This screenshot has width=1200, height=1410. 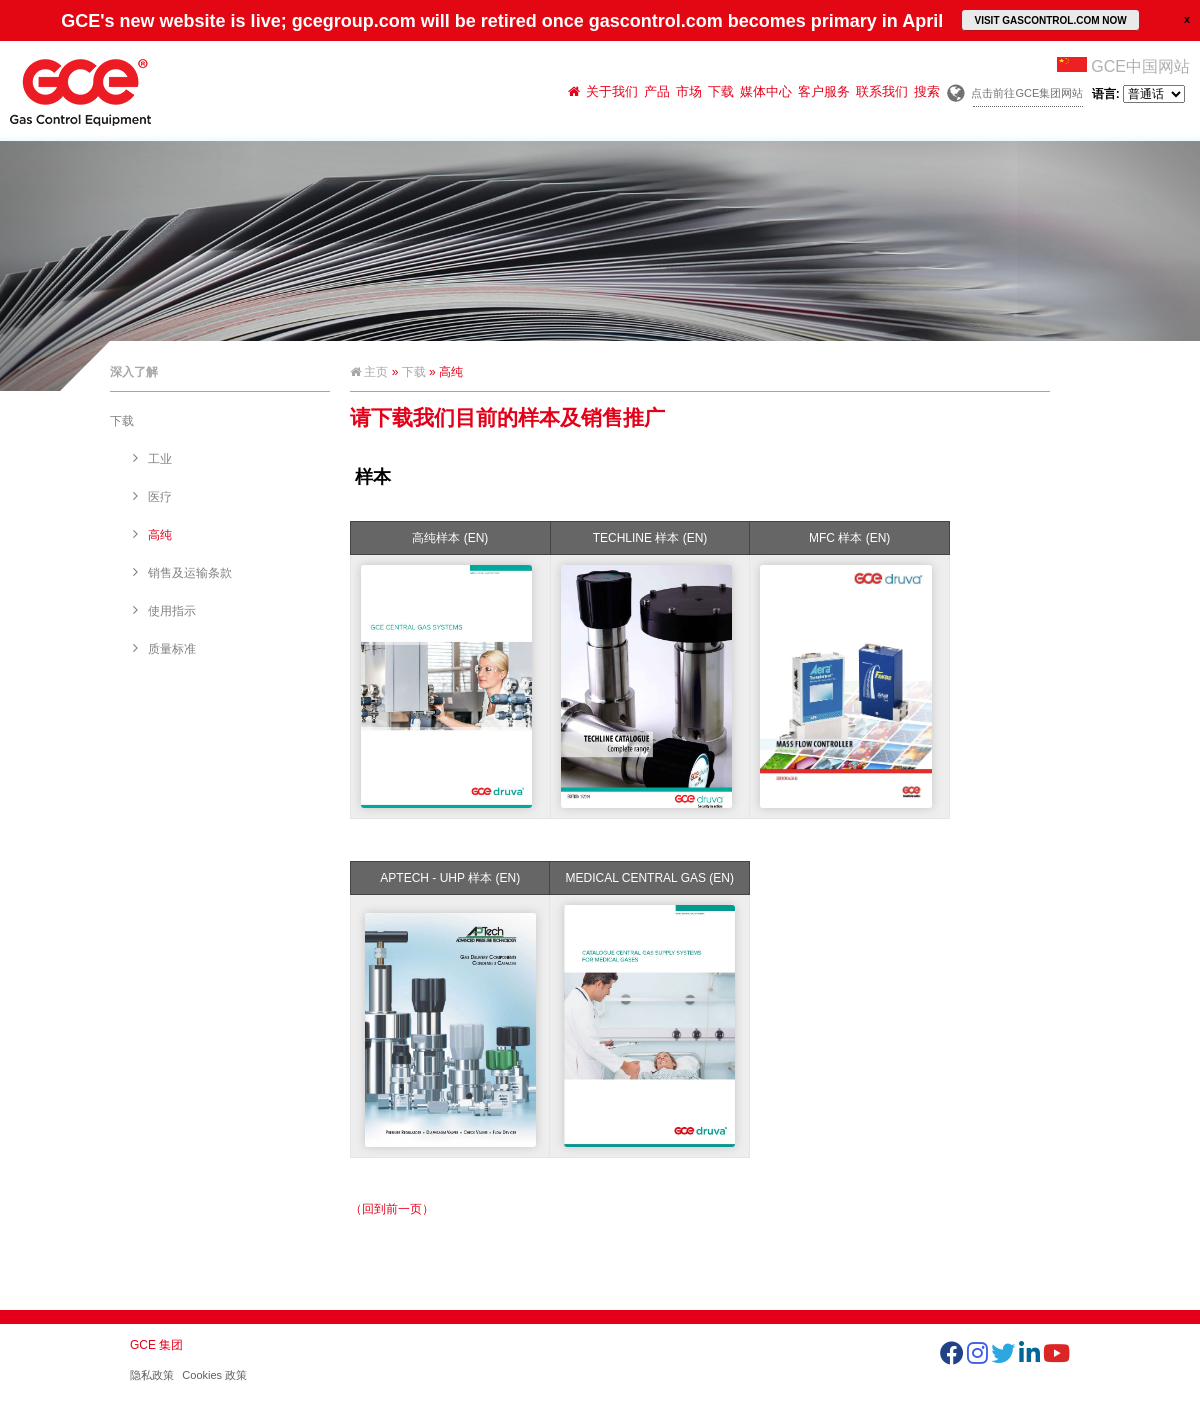 What do you see at coordinates (1138, 94) in the screenshot?
I see `语言:` at bounding box center [1138, 94].